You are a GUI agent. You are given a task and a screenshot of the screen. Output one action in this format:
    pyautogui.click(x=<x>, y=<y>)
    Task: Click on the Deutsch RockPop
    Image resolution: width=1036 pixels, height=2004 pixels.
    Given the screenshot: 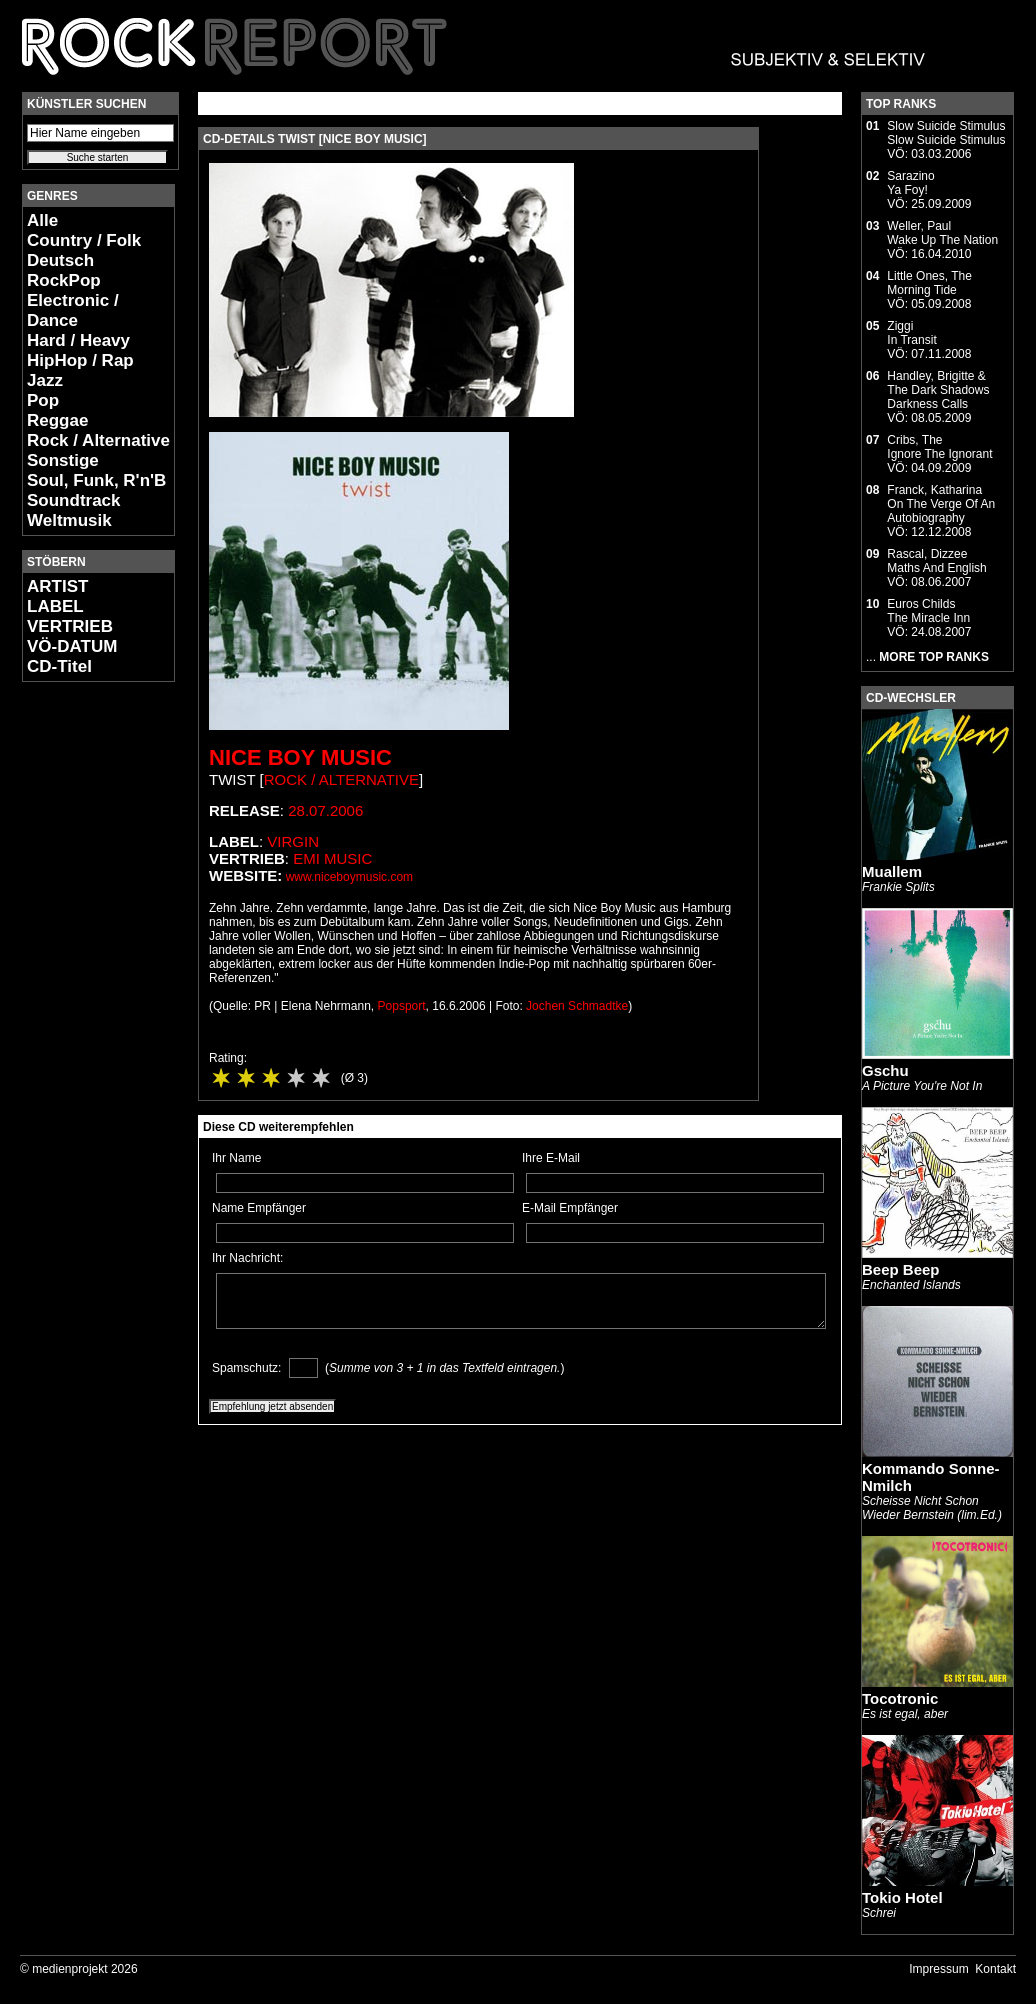 What is the action you would take?
    pyautogui.click(x=64, y=270)
    